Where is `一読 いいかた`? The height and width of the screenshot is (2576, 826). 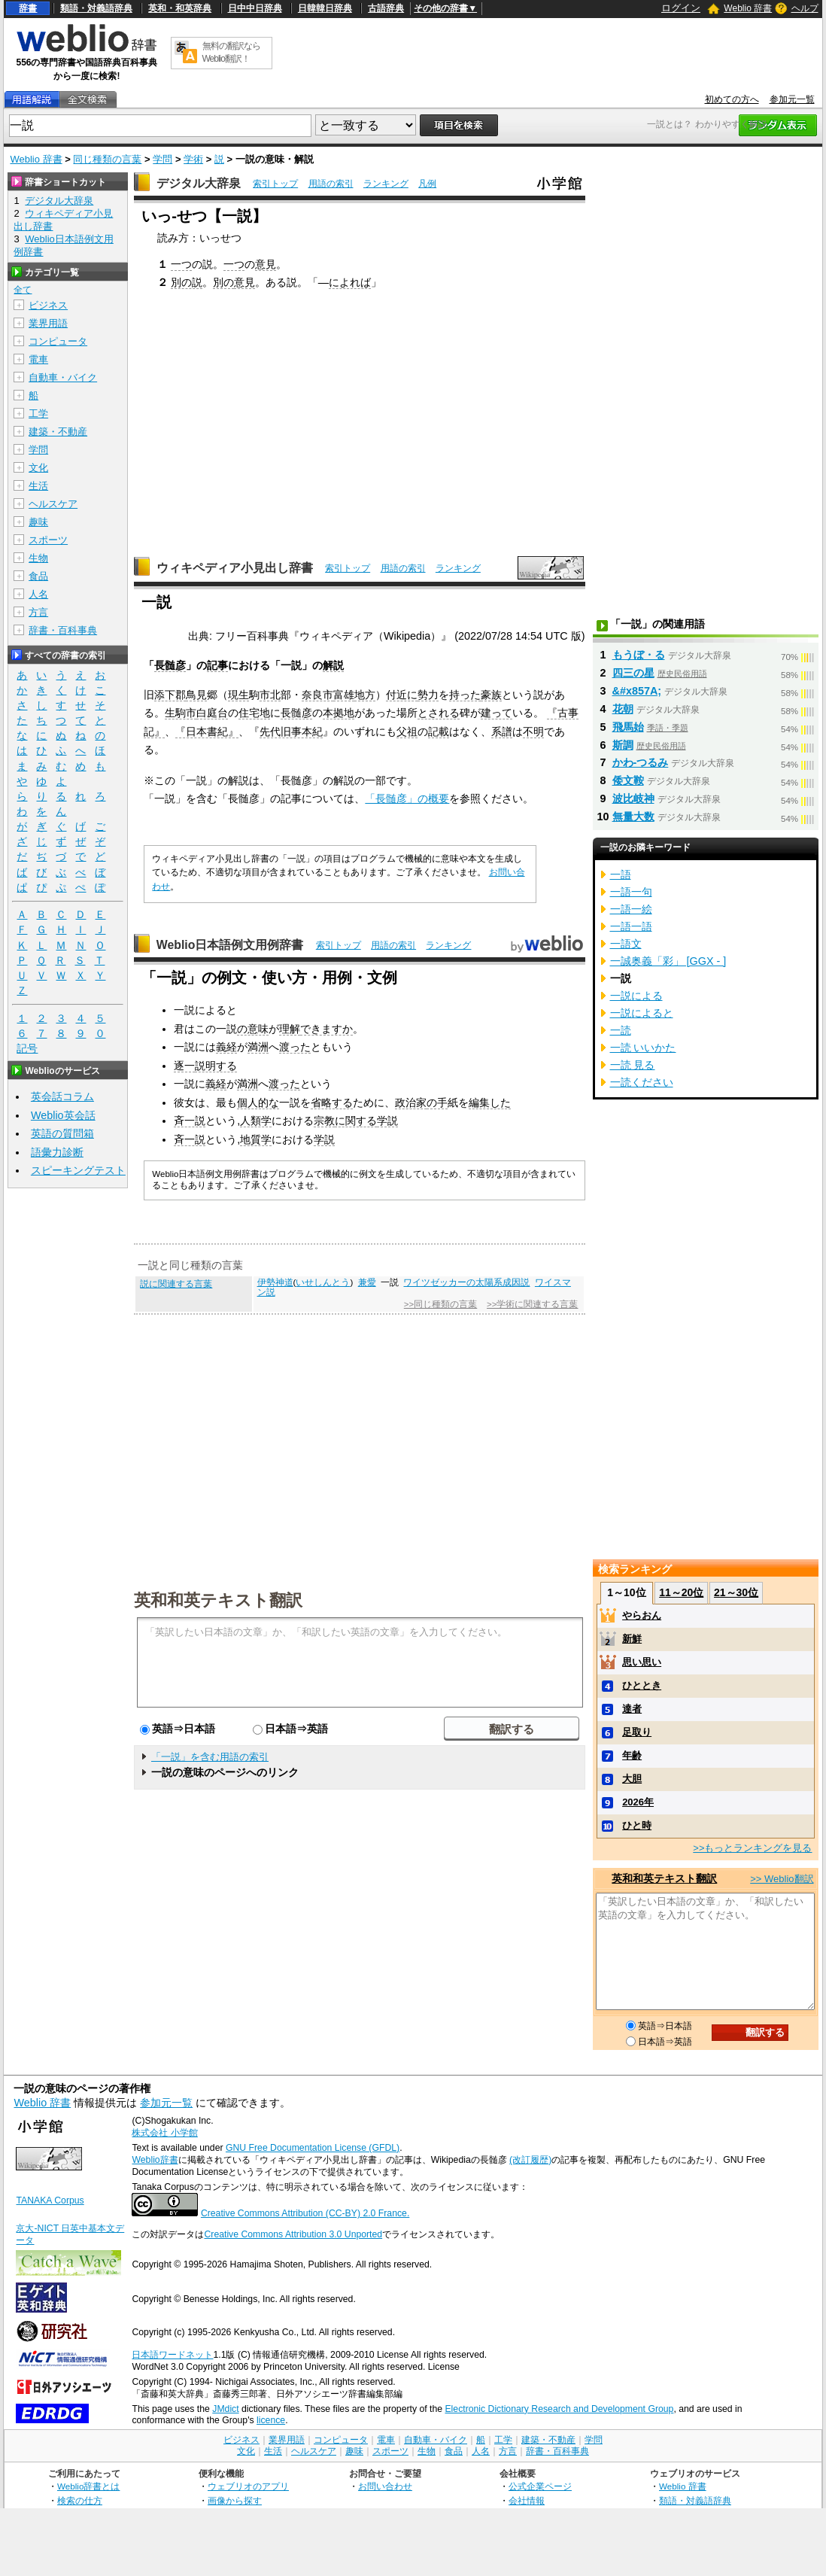
一読 いいかた is located at coordinates (643, 1048).